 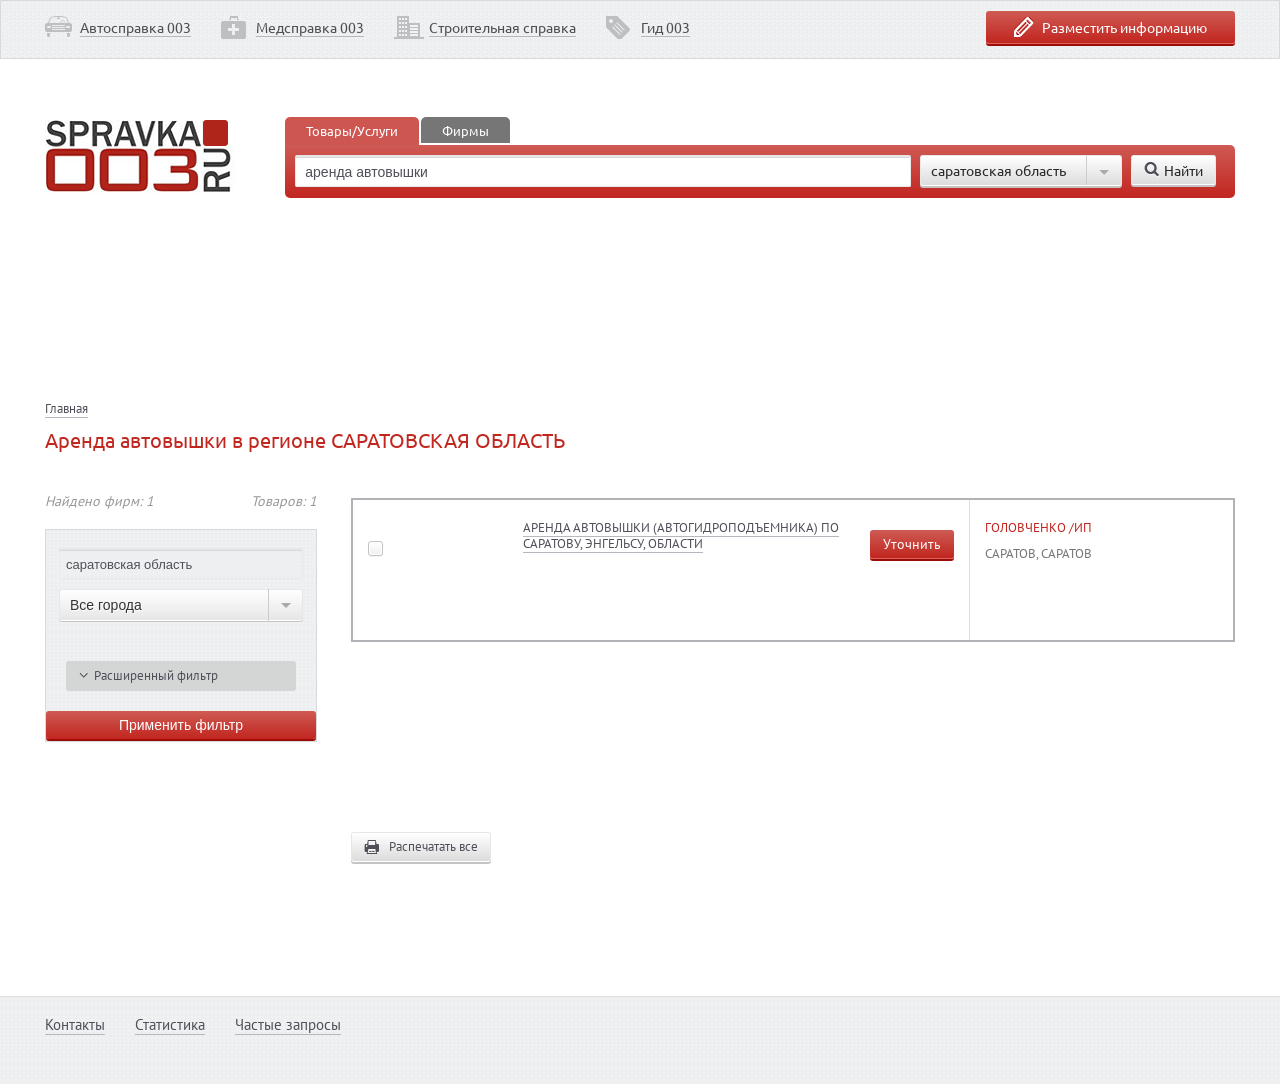 I want to click on Гид 003, so click(x=665, y=27).